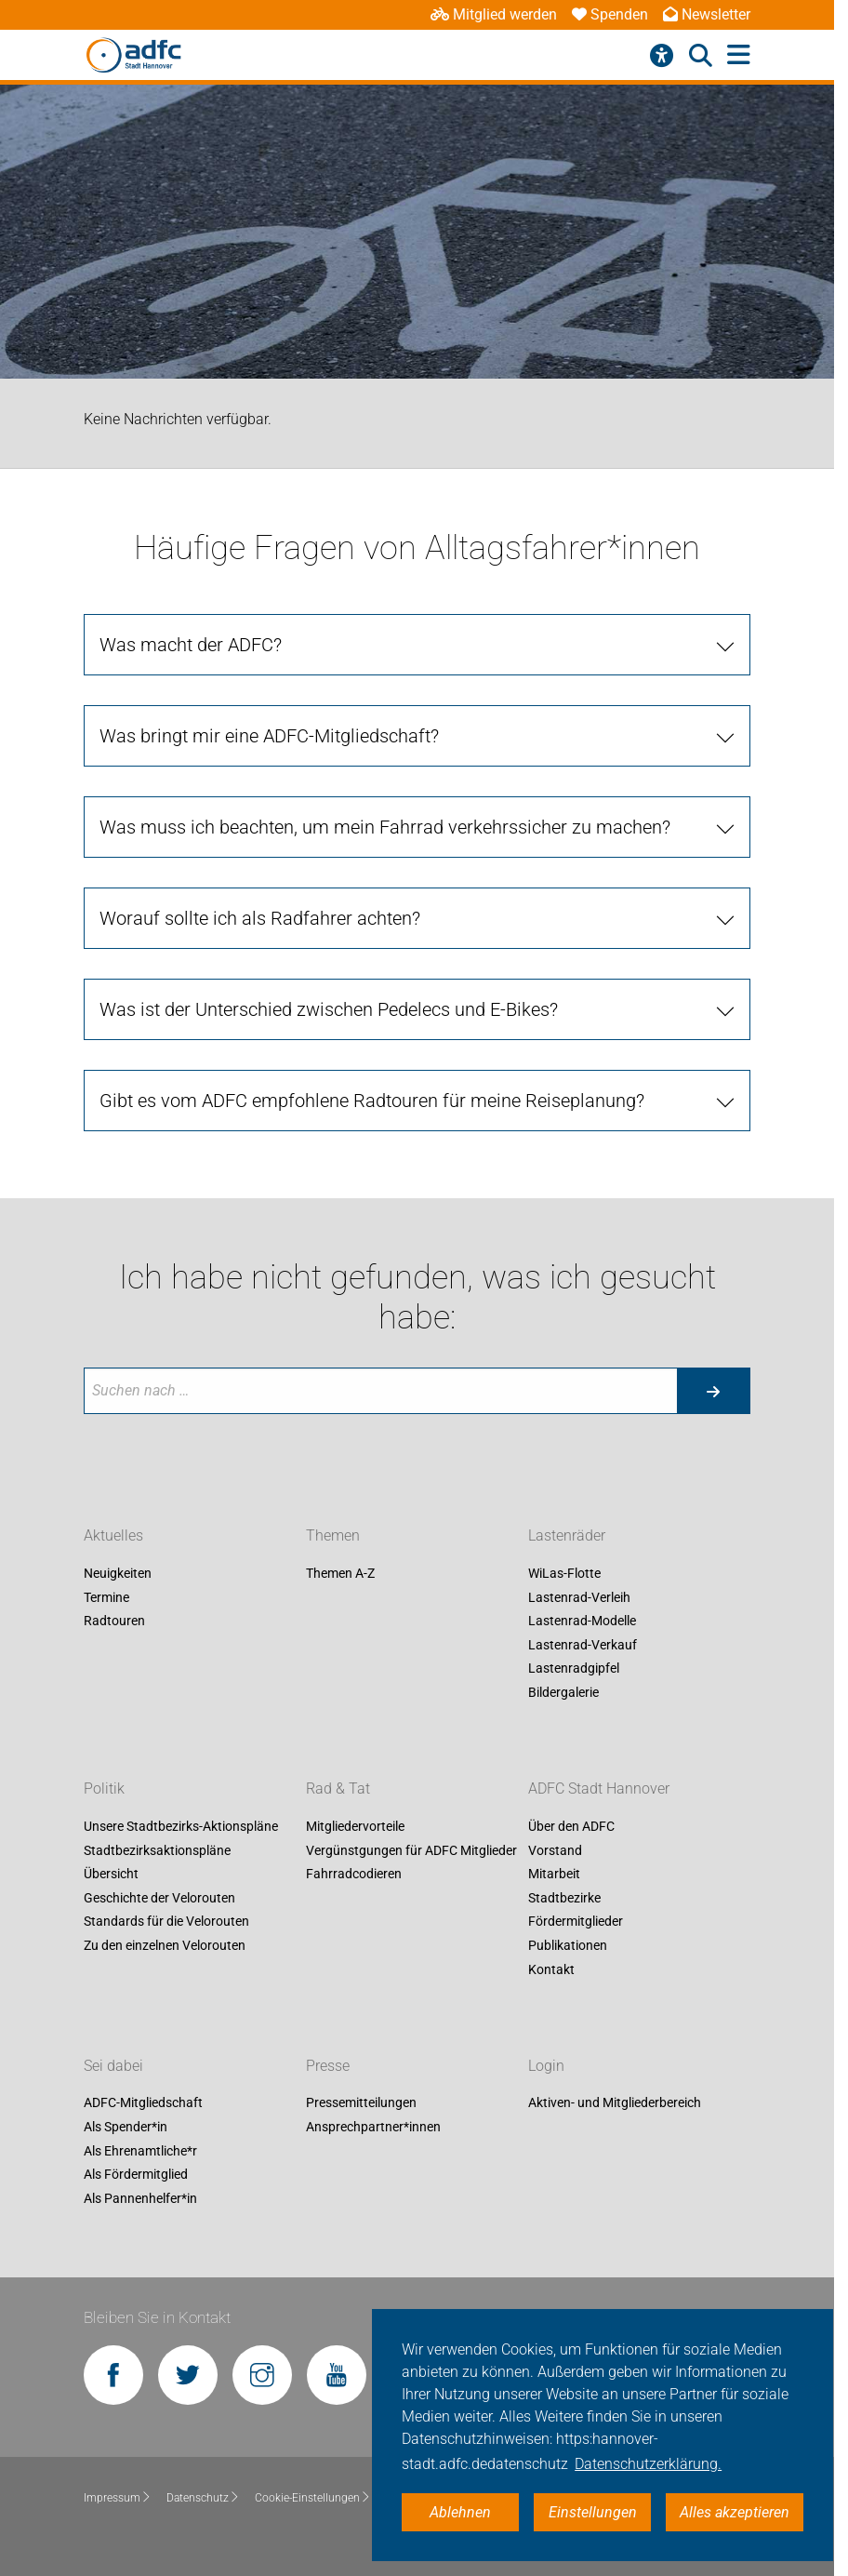  What do you see at coordinates (125, 2126) in the screenshot?
I see `Als Spender*in` at bounding box center [125, 2126].